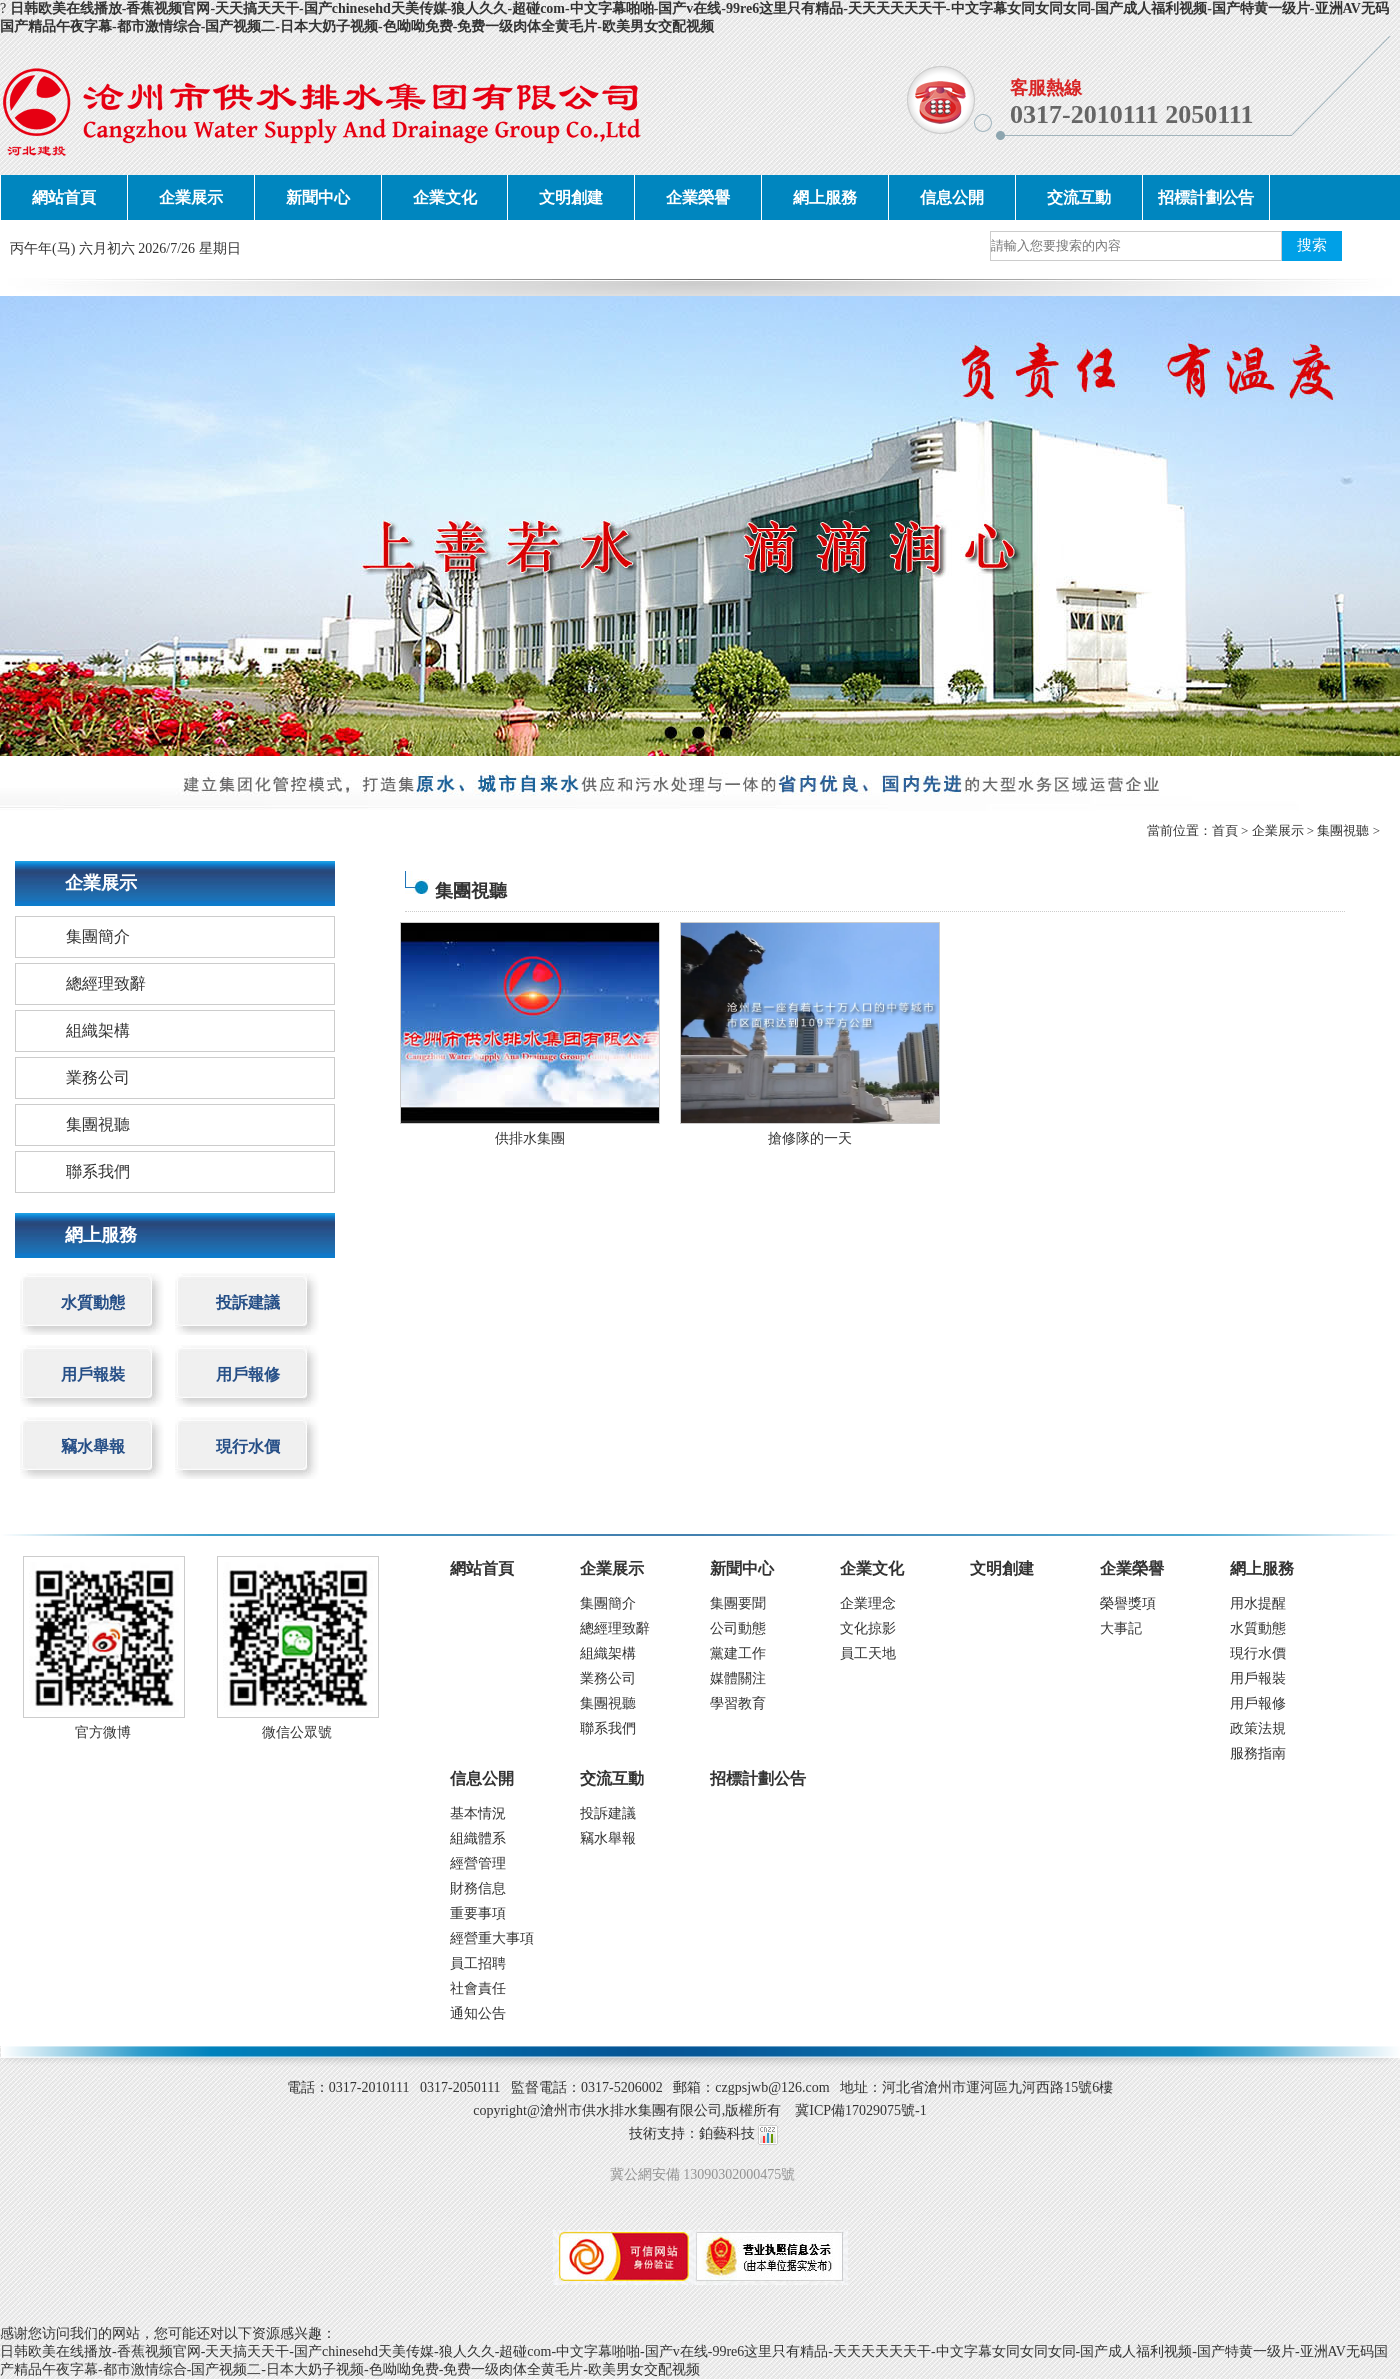  What do you see at coordinates (248, 1446) in the screenshot?
I see `現行水價` at bounding box center [248, 1446].